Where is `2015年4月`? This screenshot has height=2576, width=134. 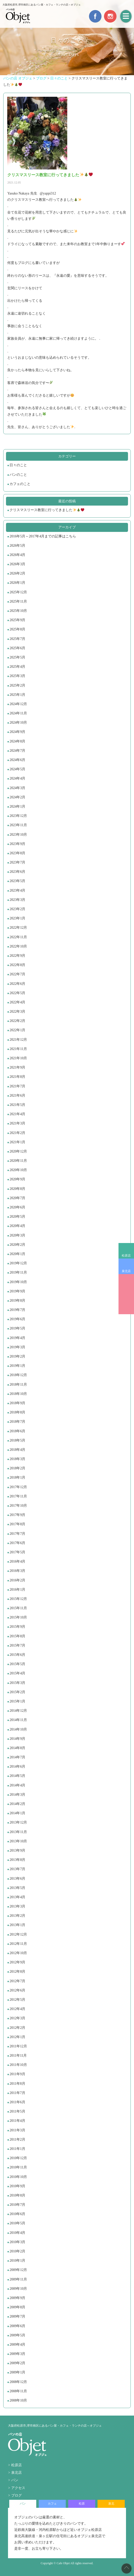 2015年4月 is located at coordinates (17, 1673).